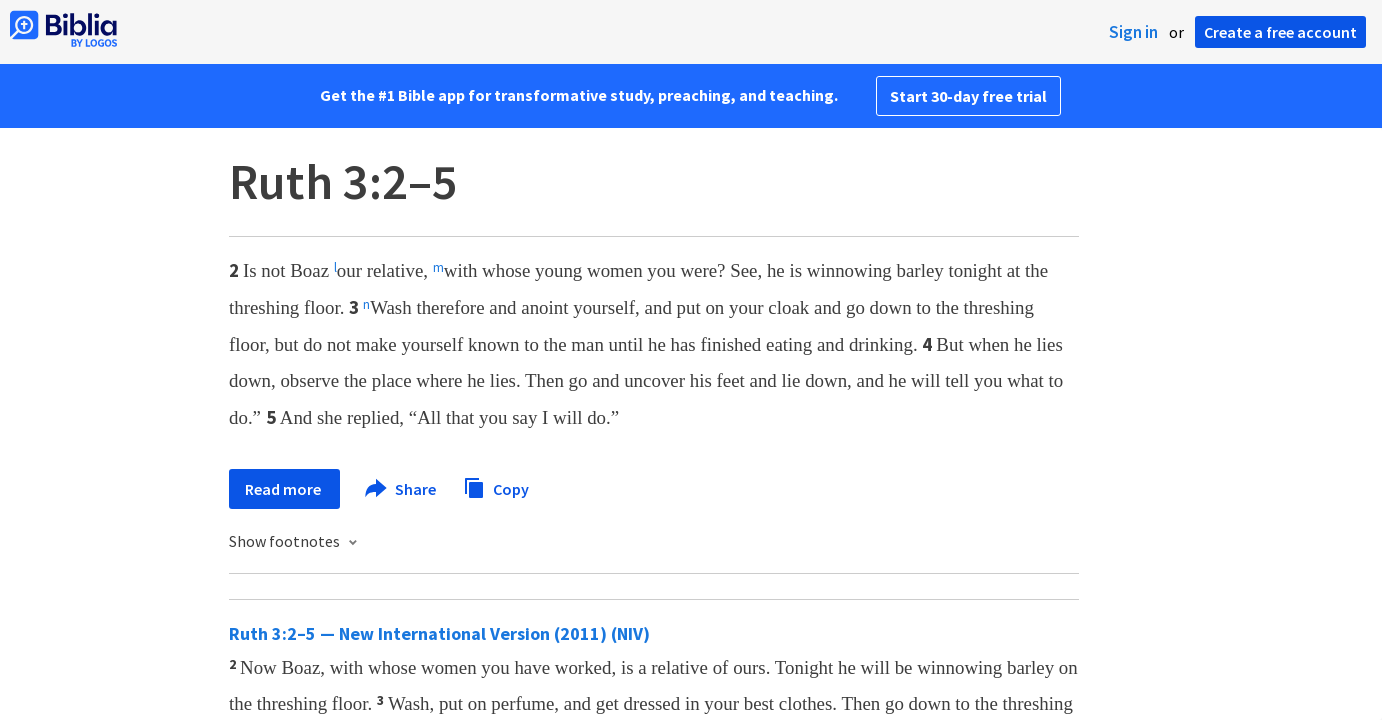 The image size is (1382, 720). Describe the element at coordinates (401, 489) in the screenshot. I see `Share` at that location.